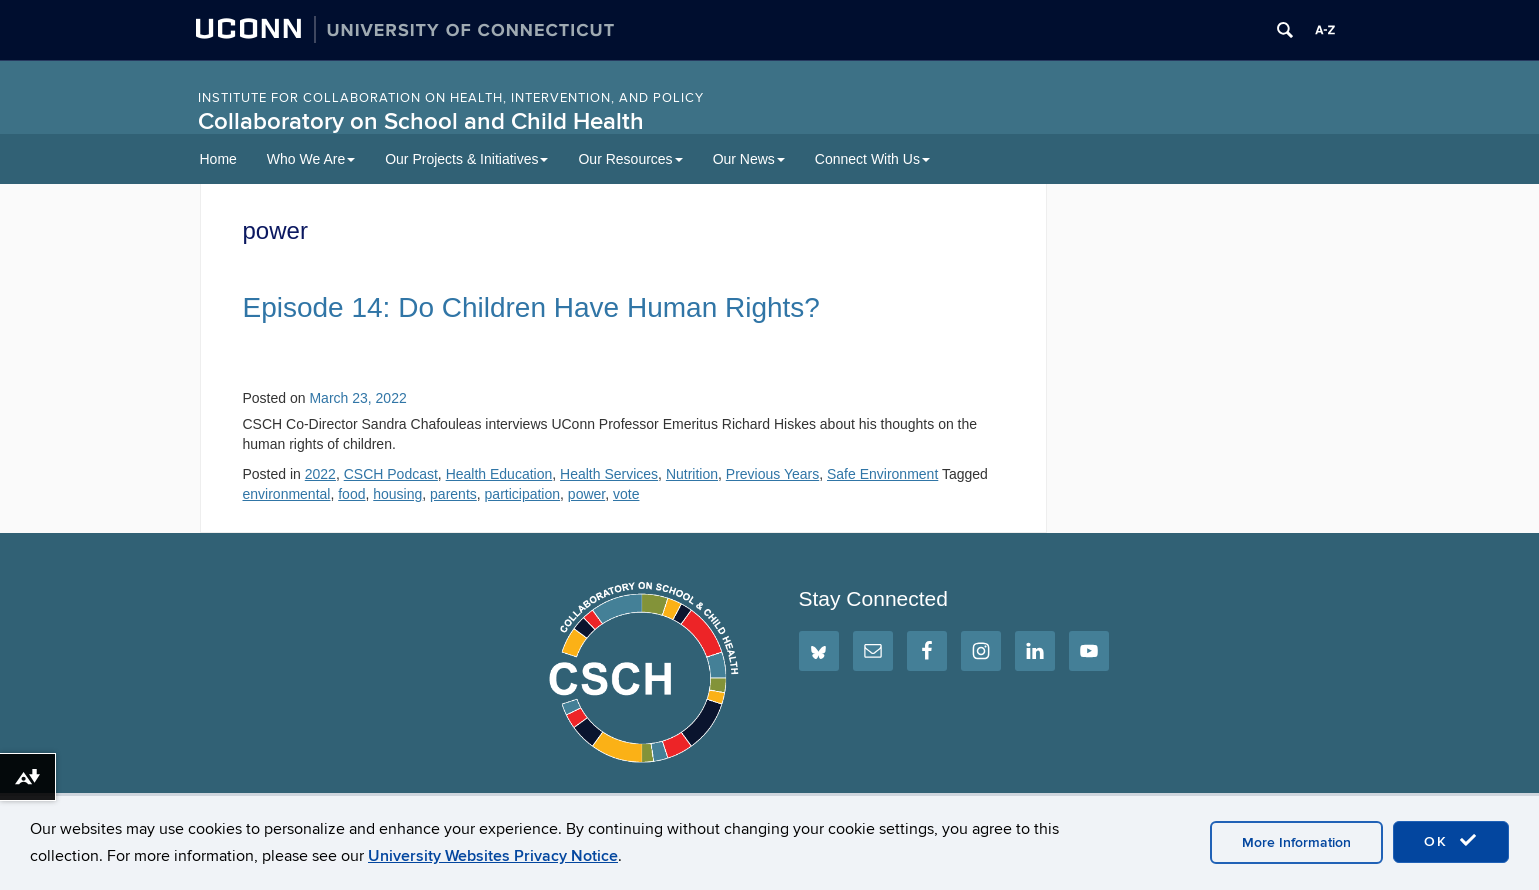  Describe the element at coordinates (351, 494) in the screenshot. I see `food` at that location.